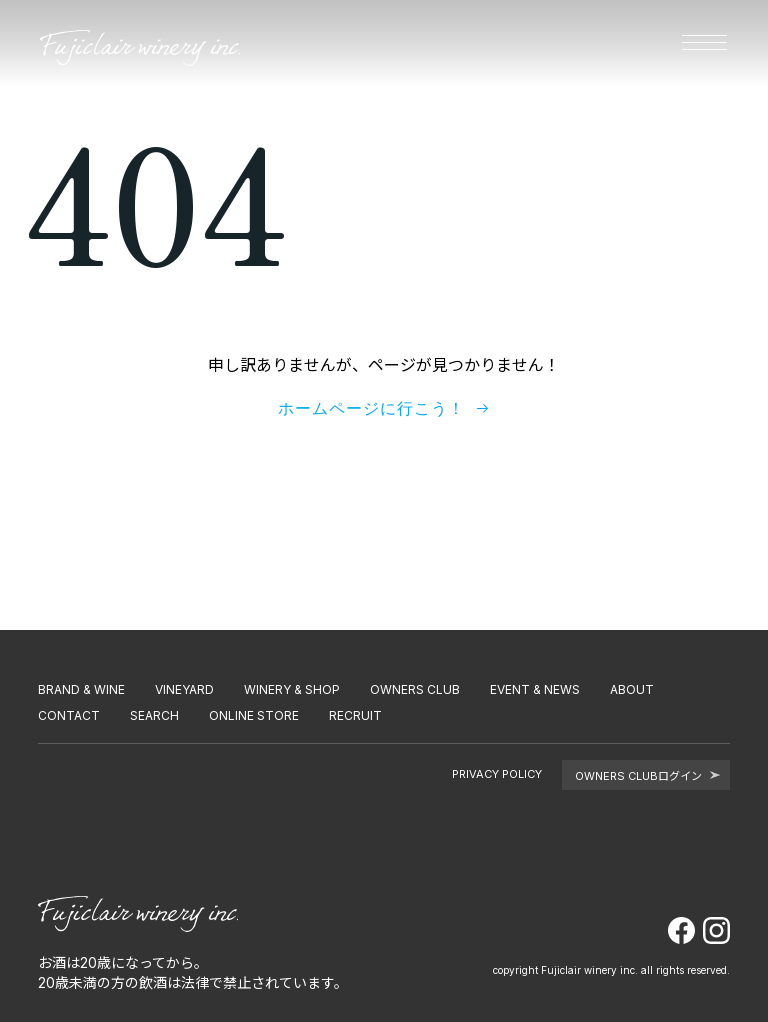 Image resolution: width=768 pixels, height=1022 pixels. I want to click on VINEYARD, so click(184, 689).